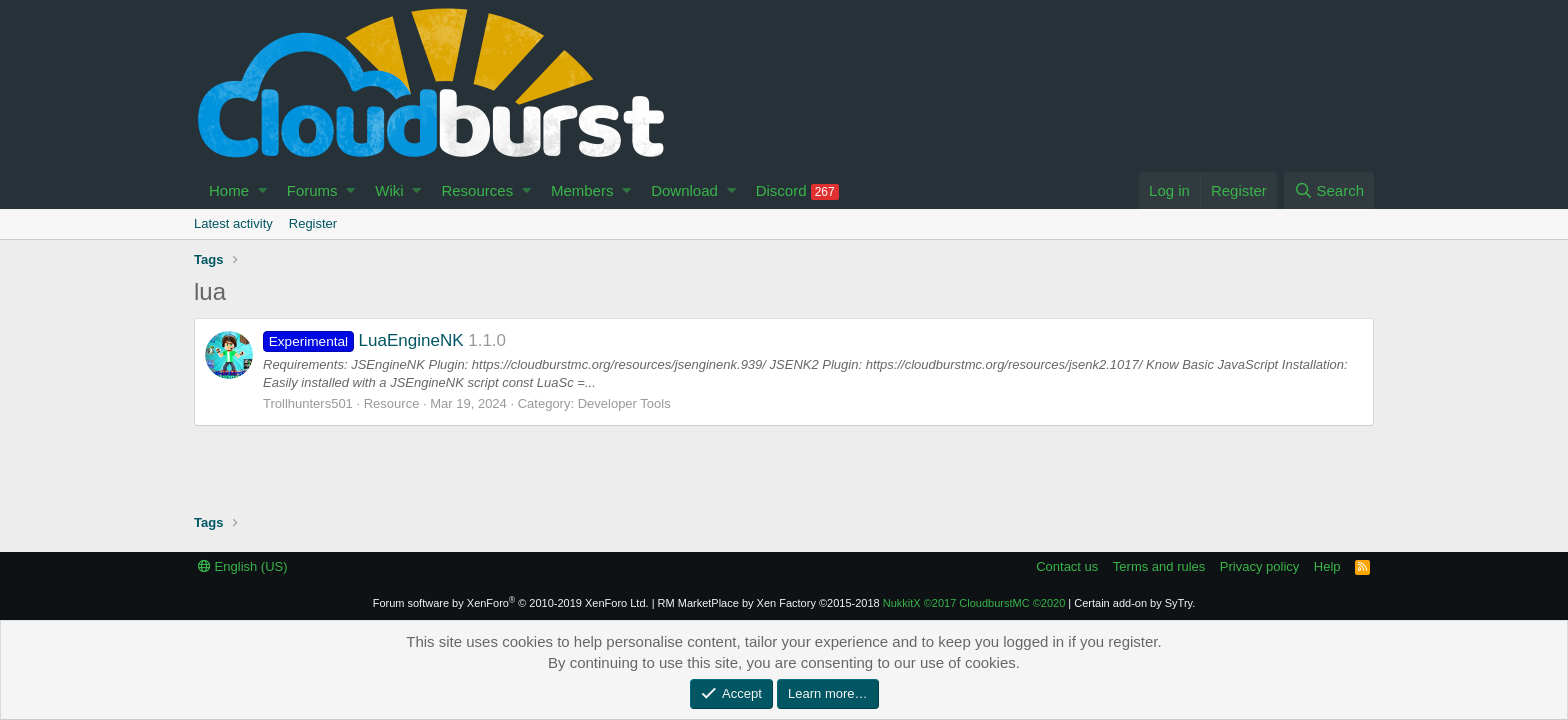 This screenshot has height=720, width=1568. I want to click on English (US), so click(243, 566).